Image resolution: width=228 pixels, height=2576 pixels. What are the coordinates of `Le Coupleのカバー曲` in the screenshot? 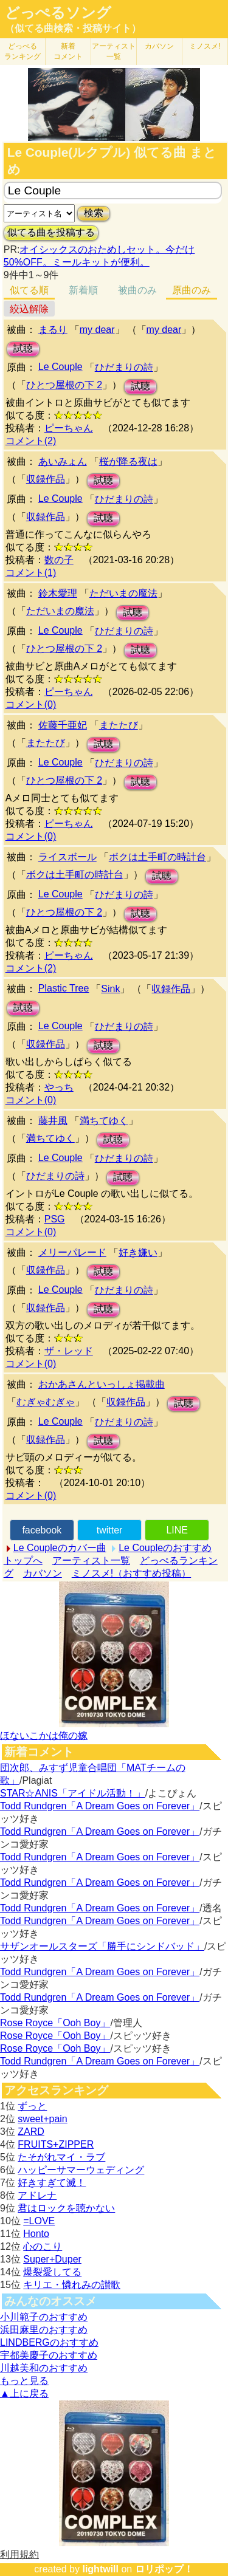 It's located at (59, 1548).